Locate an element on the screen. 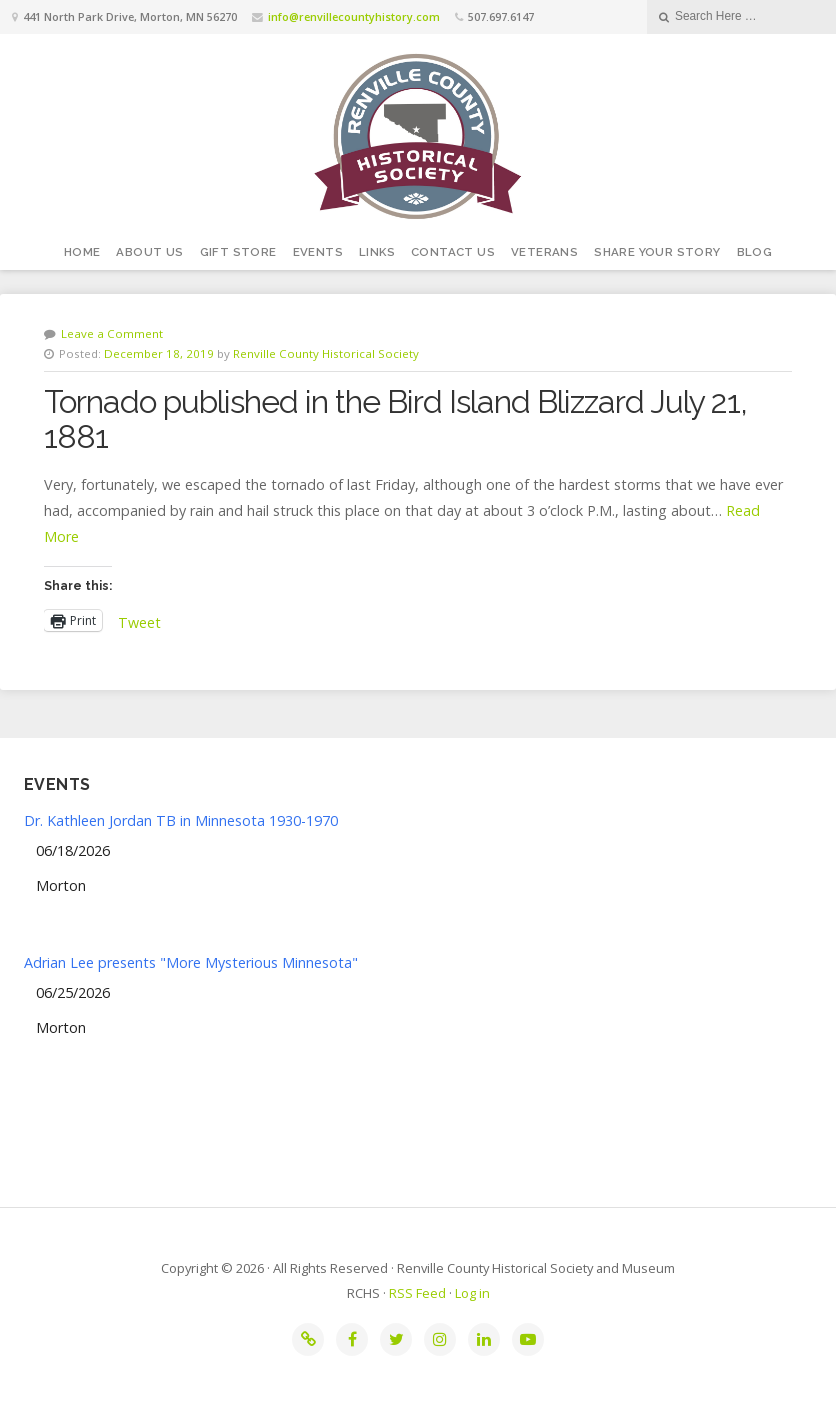 This screenshot has height=1408, width=836. Home is located at coordinates (82, 252).